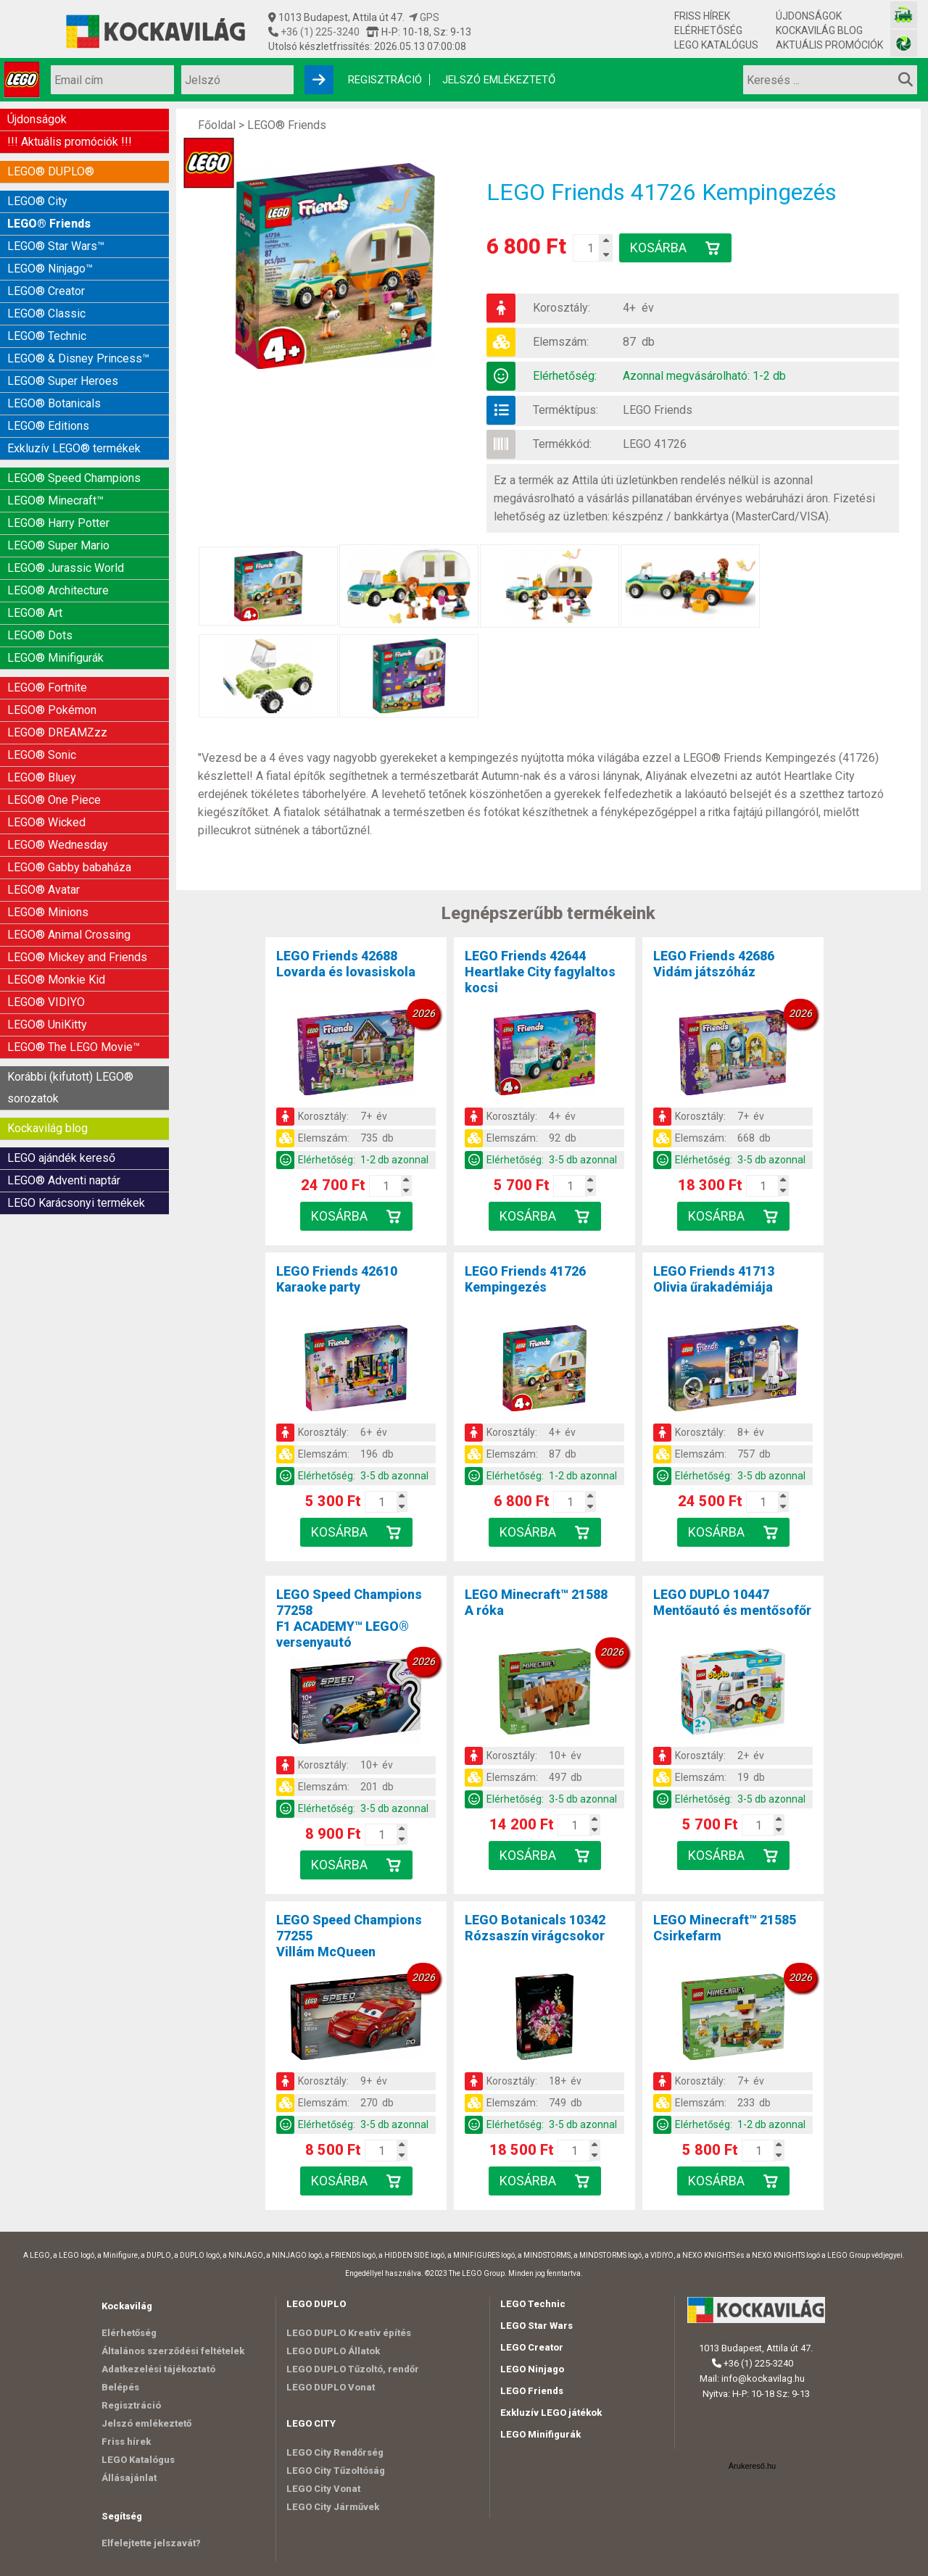  Describe the element at coordinates (713, 1279) in the screenshot. I see `LEGO Friends 41713Olivia űrakadémiája` at that location.